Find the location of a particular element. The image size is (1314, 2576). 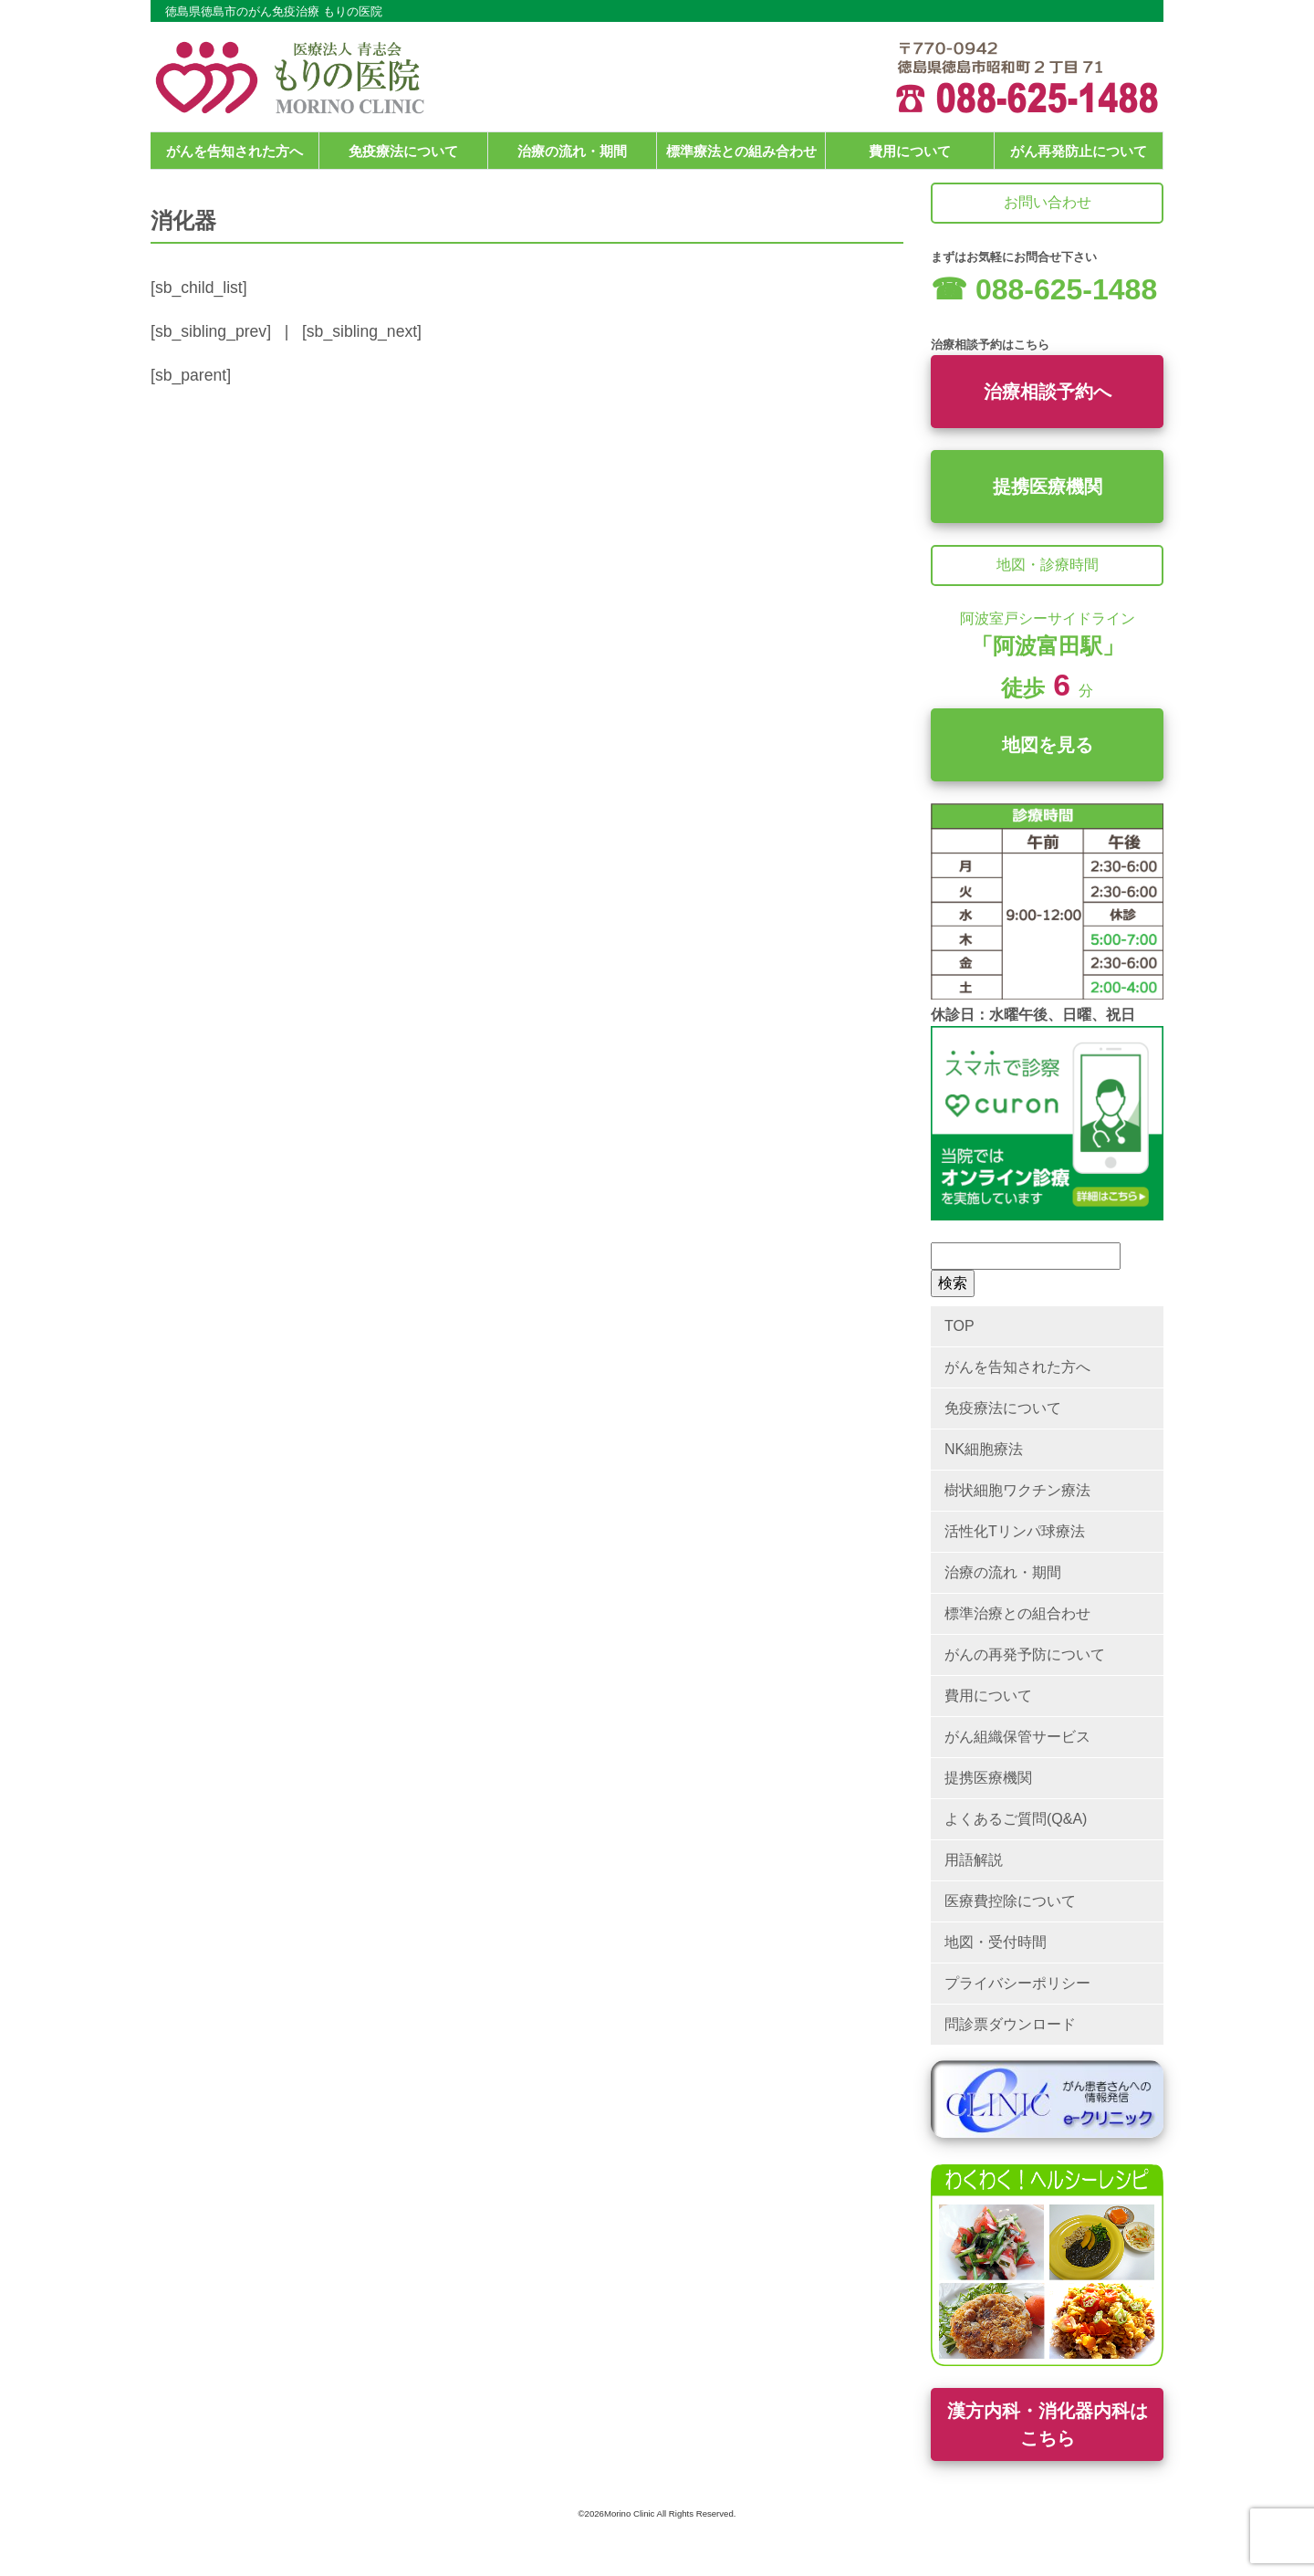

地図・受付時間 is located at coordinates (995, 1942).